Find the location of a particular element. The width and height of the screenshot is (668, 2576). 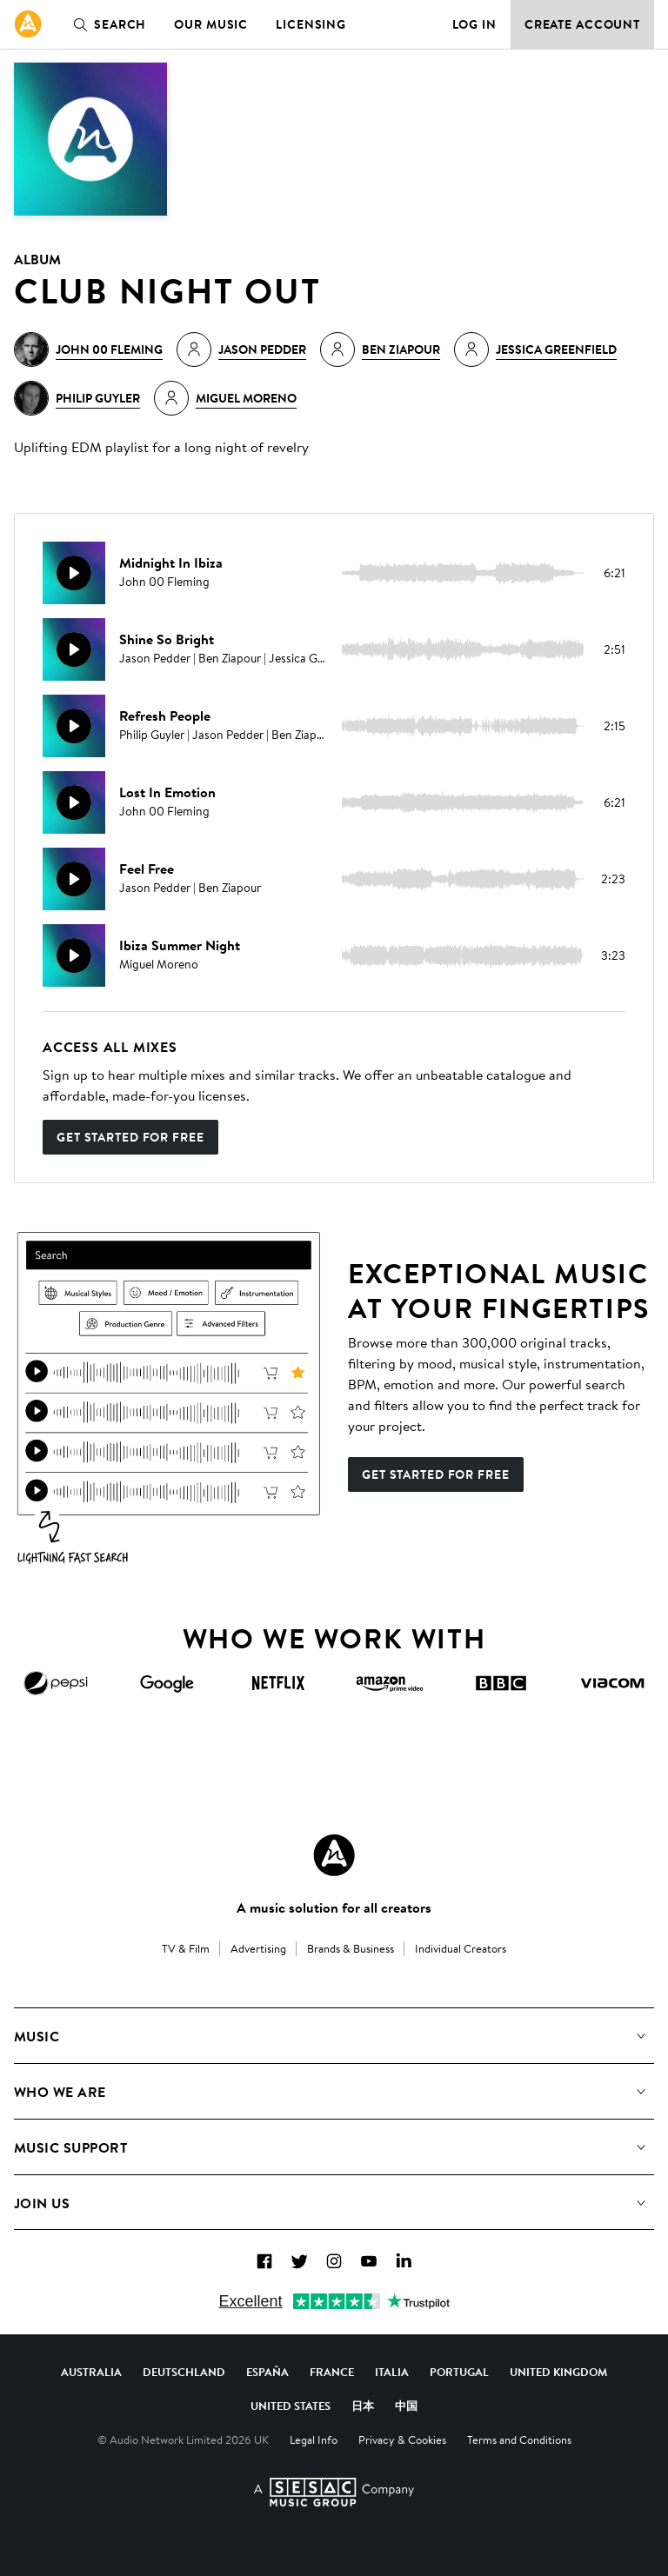

Create Account is located at coordinates (582, 24).